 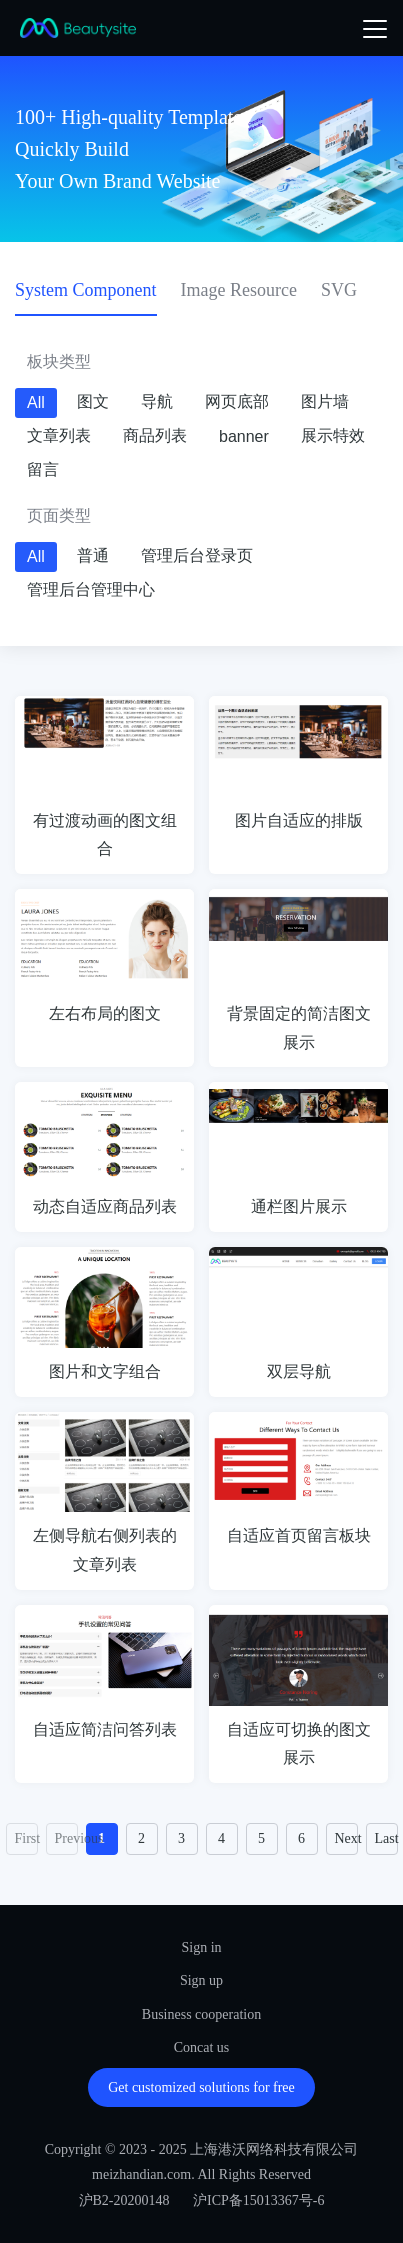 I want to click on All, so click(x=36, y=402).